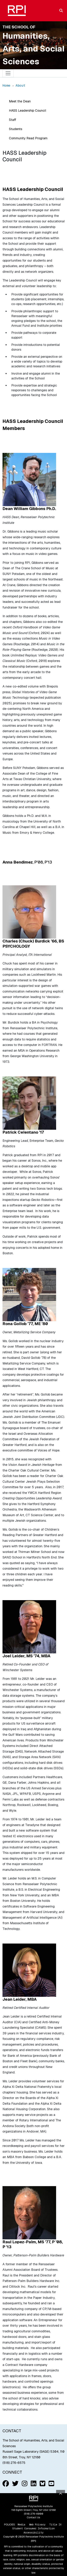  I want to click on Accessibility, so click(33, 2532).